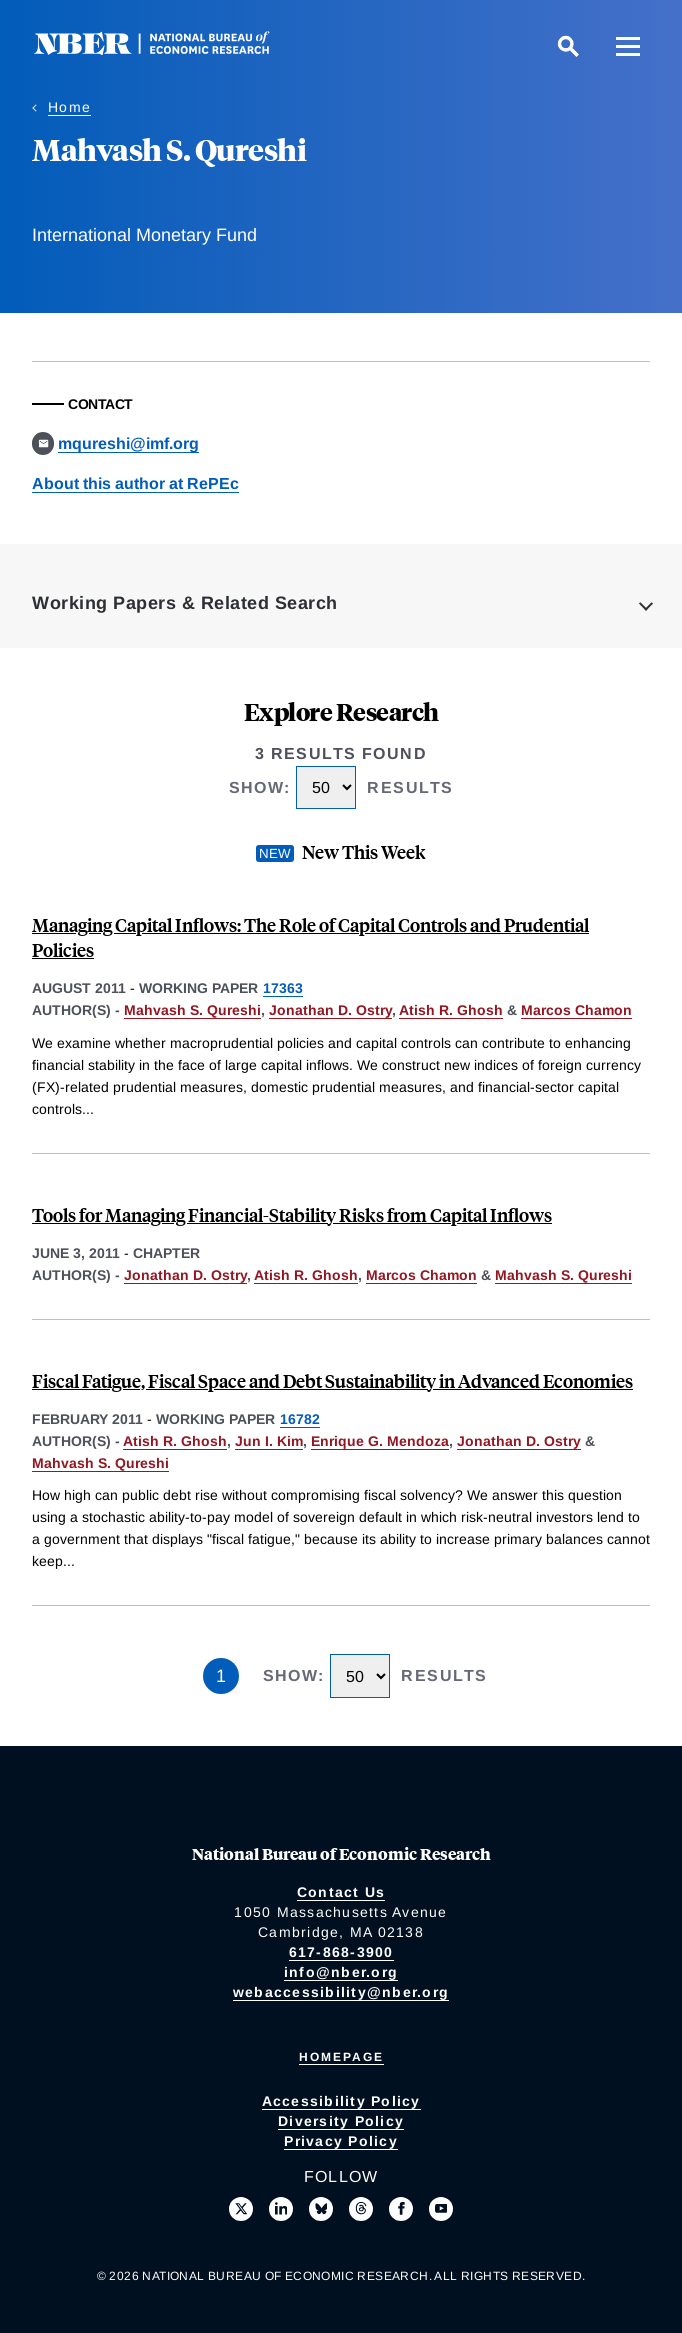 This screenshot has height=2333, width=682. I want to click on 17363, so click(283, 988).